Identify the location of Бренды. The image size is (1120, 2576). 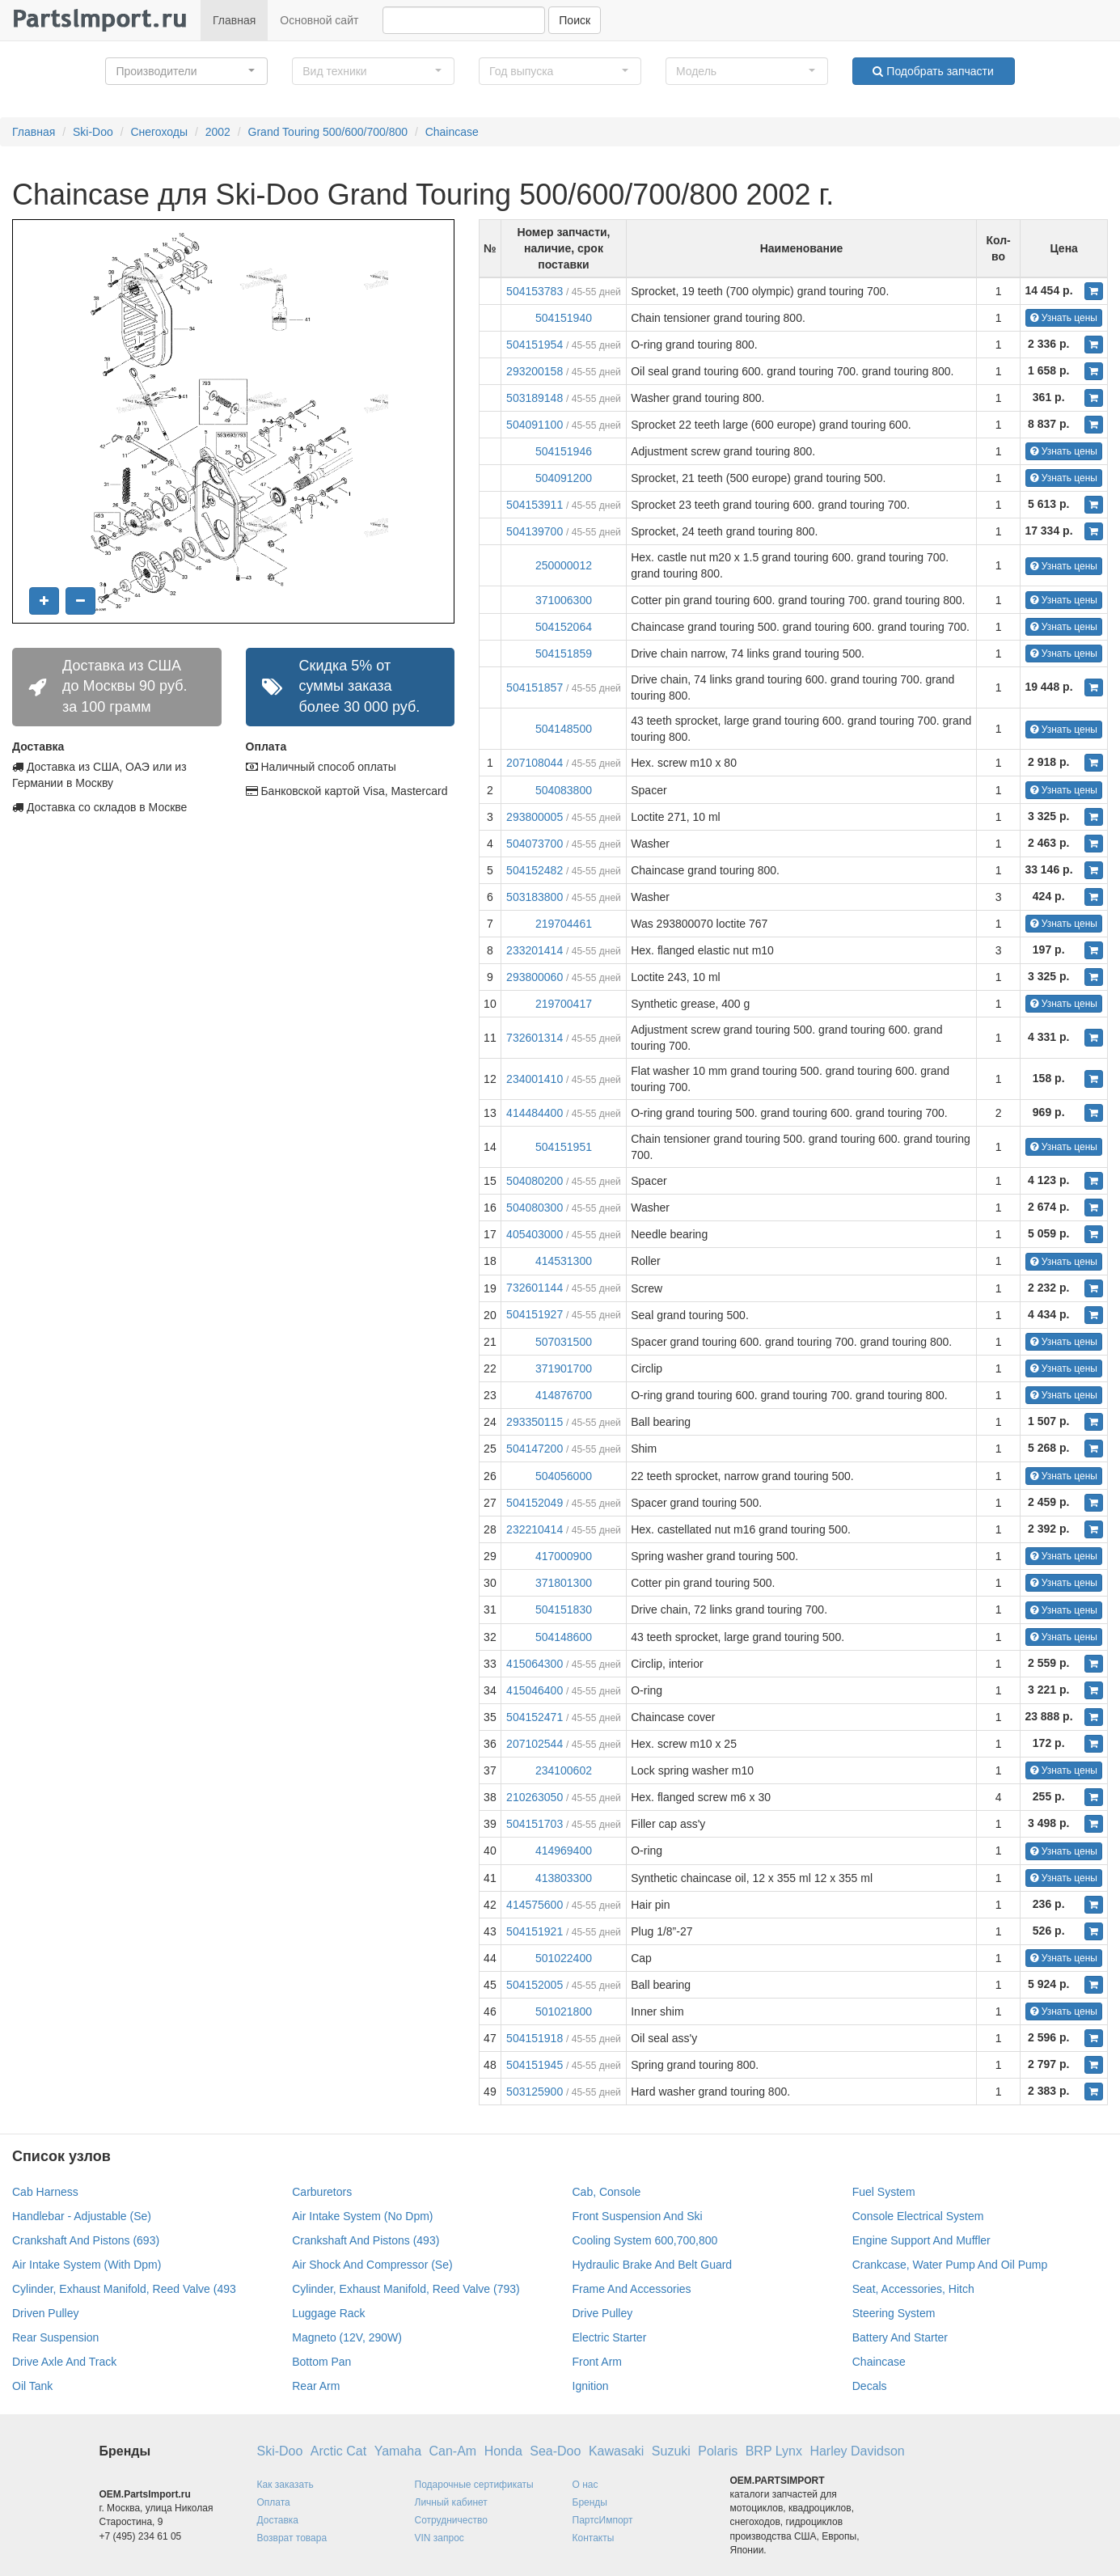
(590, 2502).